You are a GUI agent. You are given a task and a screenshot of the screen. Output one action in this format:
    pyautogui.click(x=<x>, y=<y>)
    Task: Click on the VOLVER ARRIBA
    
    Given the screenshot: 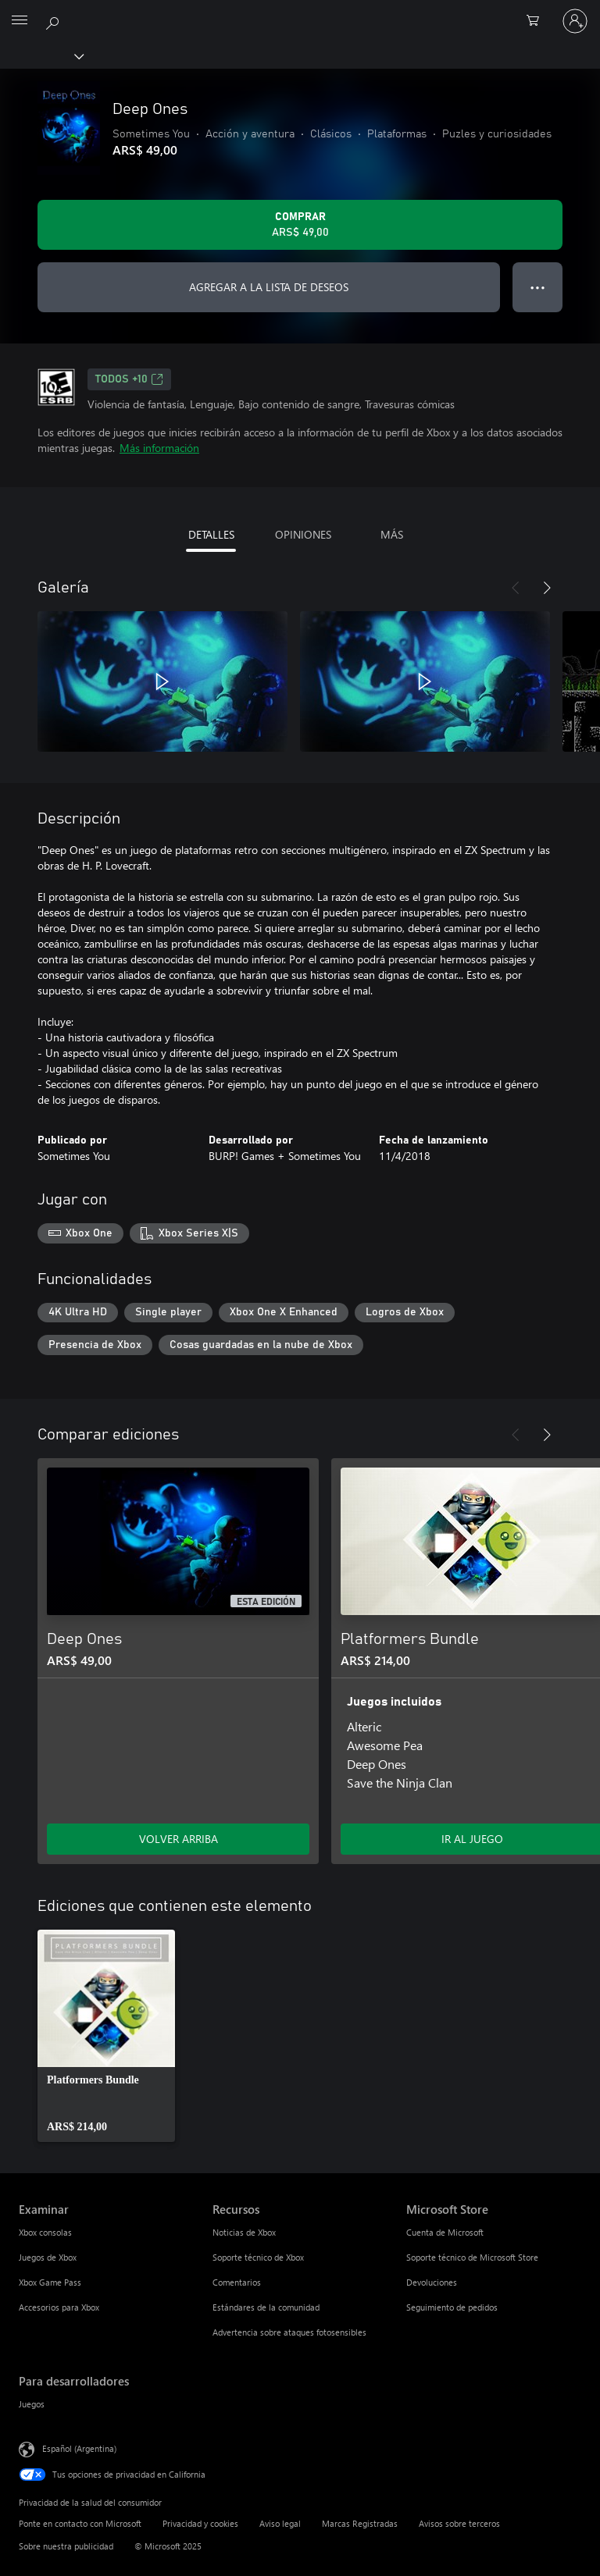 What is the action you would take?
    pyautogui.click(x=178, y=1838)
    